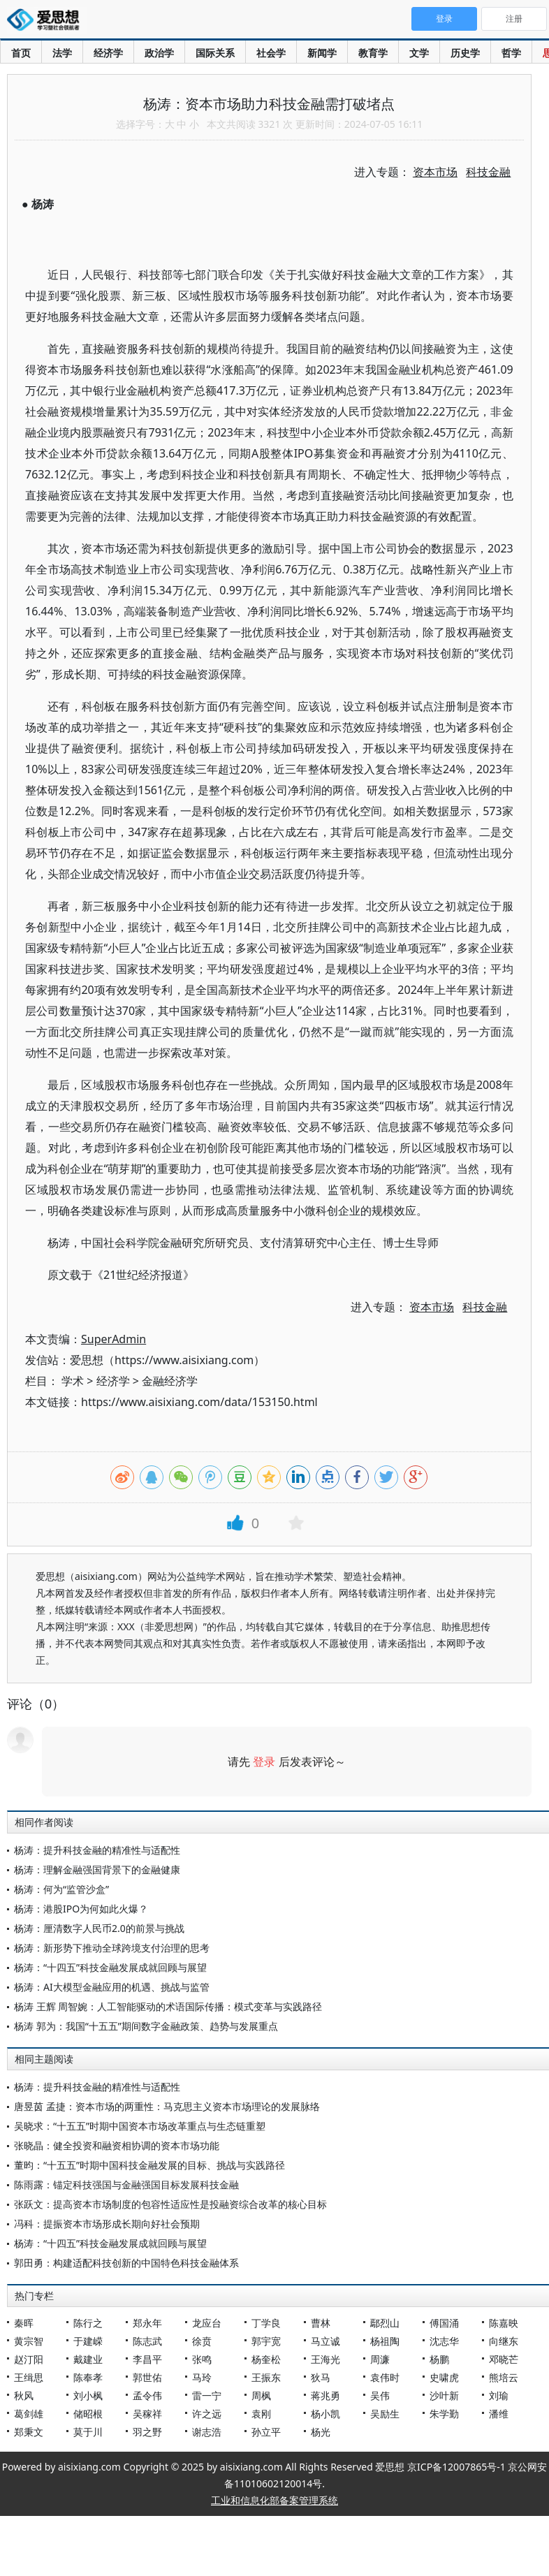  I want to click on 陈志武, so click(147, 2341).